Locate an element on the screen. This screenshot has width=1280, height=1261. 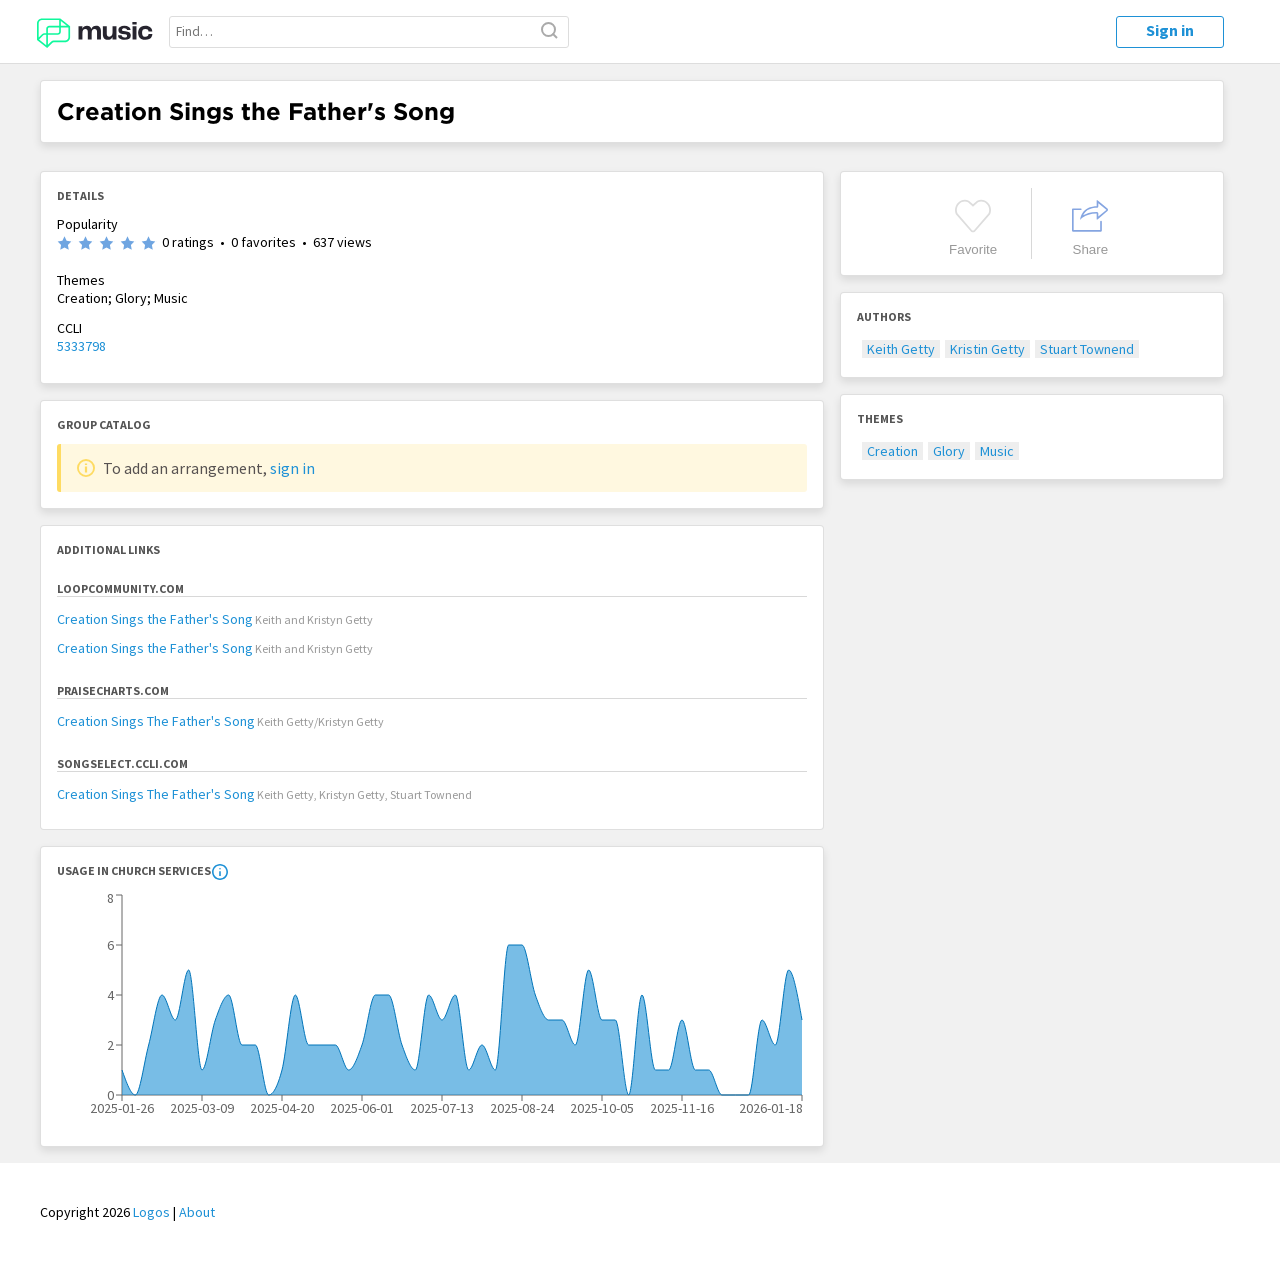
Keith Getty is located at coordinates (901, 349).